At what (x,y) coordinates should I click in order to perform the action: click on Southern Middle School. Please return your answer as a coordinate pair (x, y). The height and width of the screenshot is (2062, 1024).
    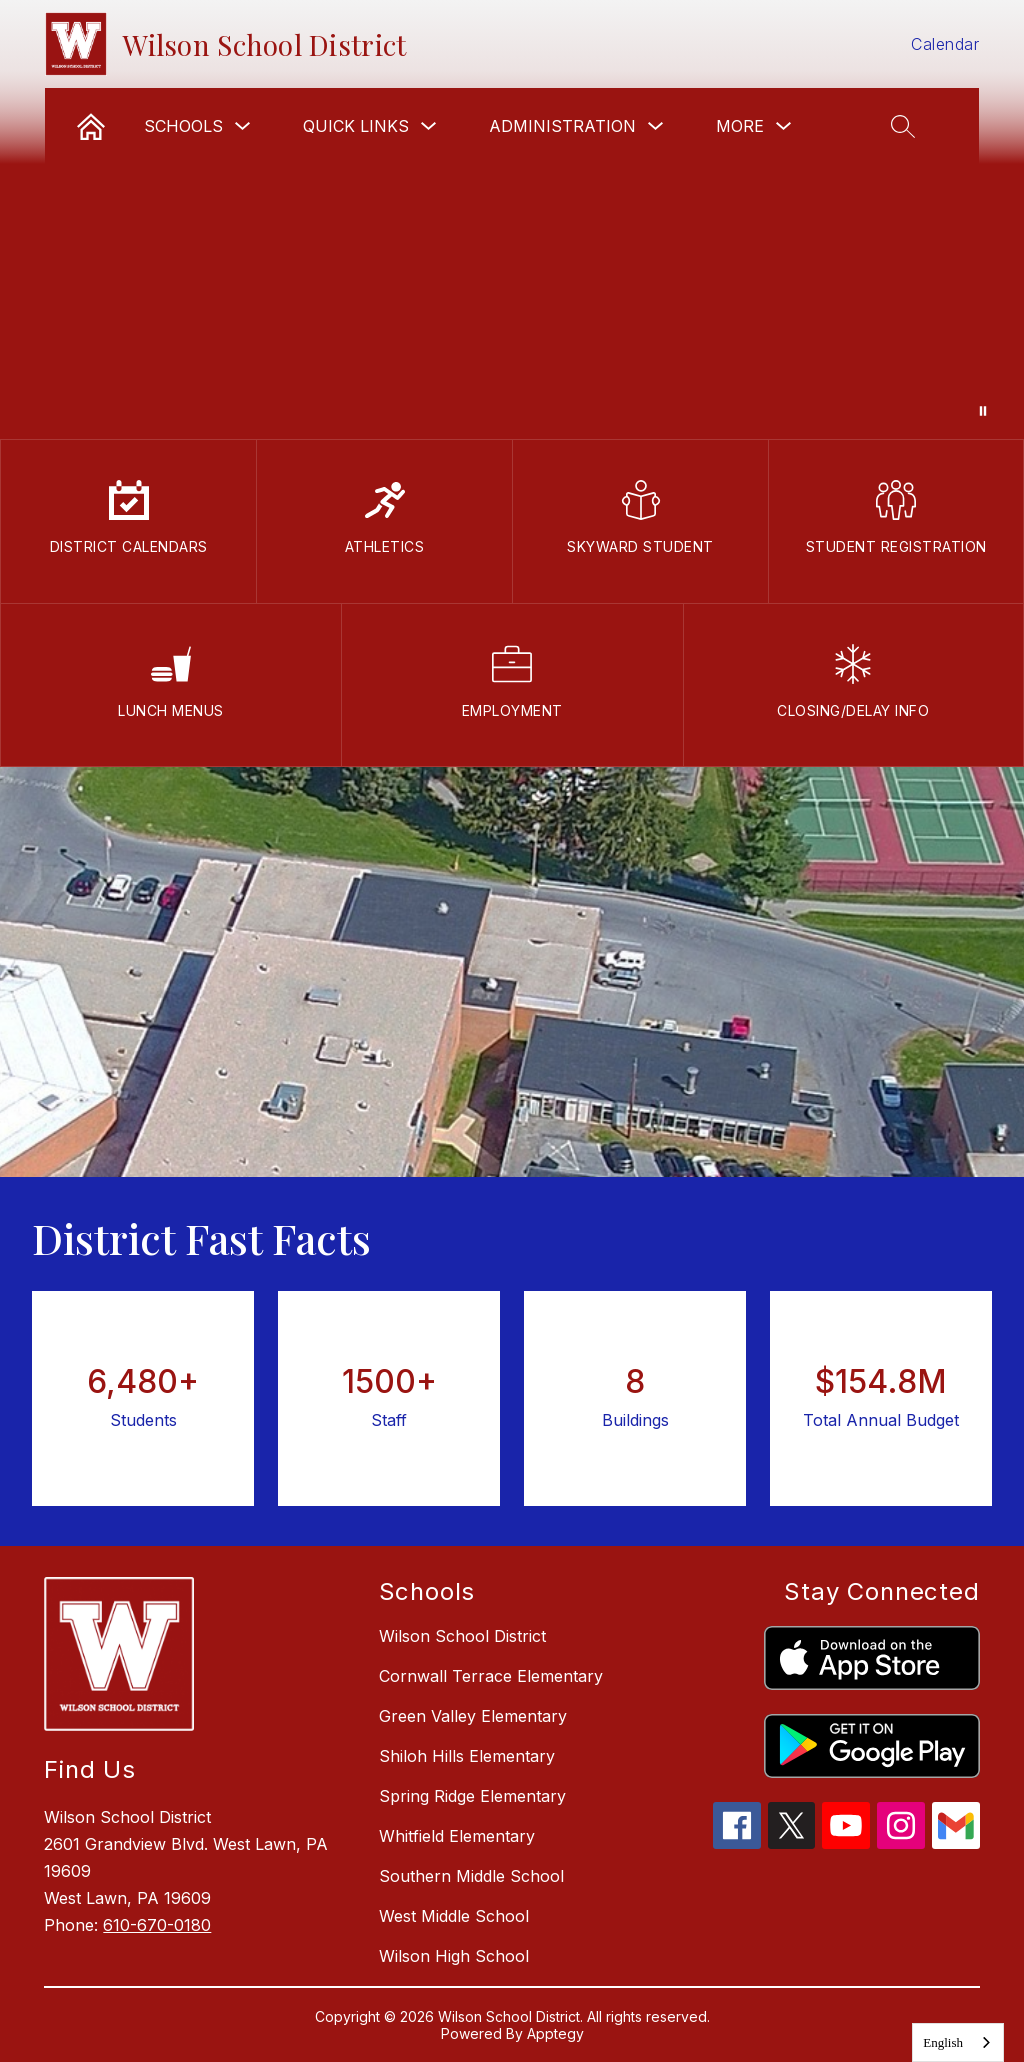
    Looking at the image, I should click on (471, 1876).